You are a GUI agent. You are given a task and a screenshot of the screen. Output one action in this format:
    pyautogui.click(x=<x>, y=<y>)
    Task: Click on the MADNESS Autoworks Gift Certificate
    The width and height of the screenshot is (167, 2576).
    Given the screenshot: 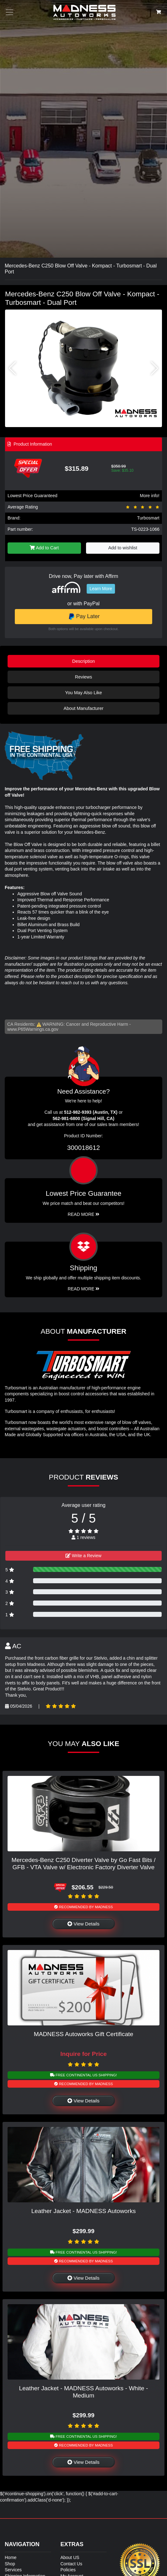 What is the action you would take?
    pyautogui.click(x=83, y=2034)
    